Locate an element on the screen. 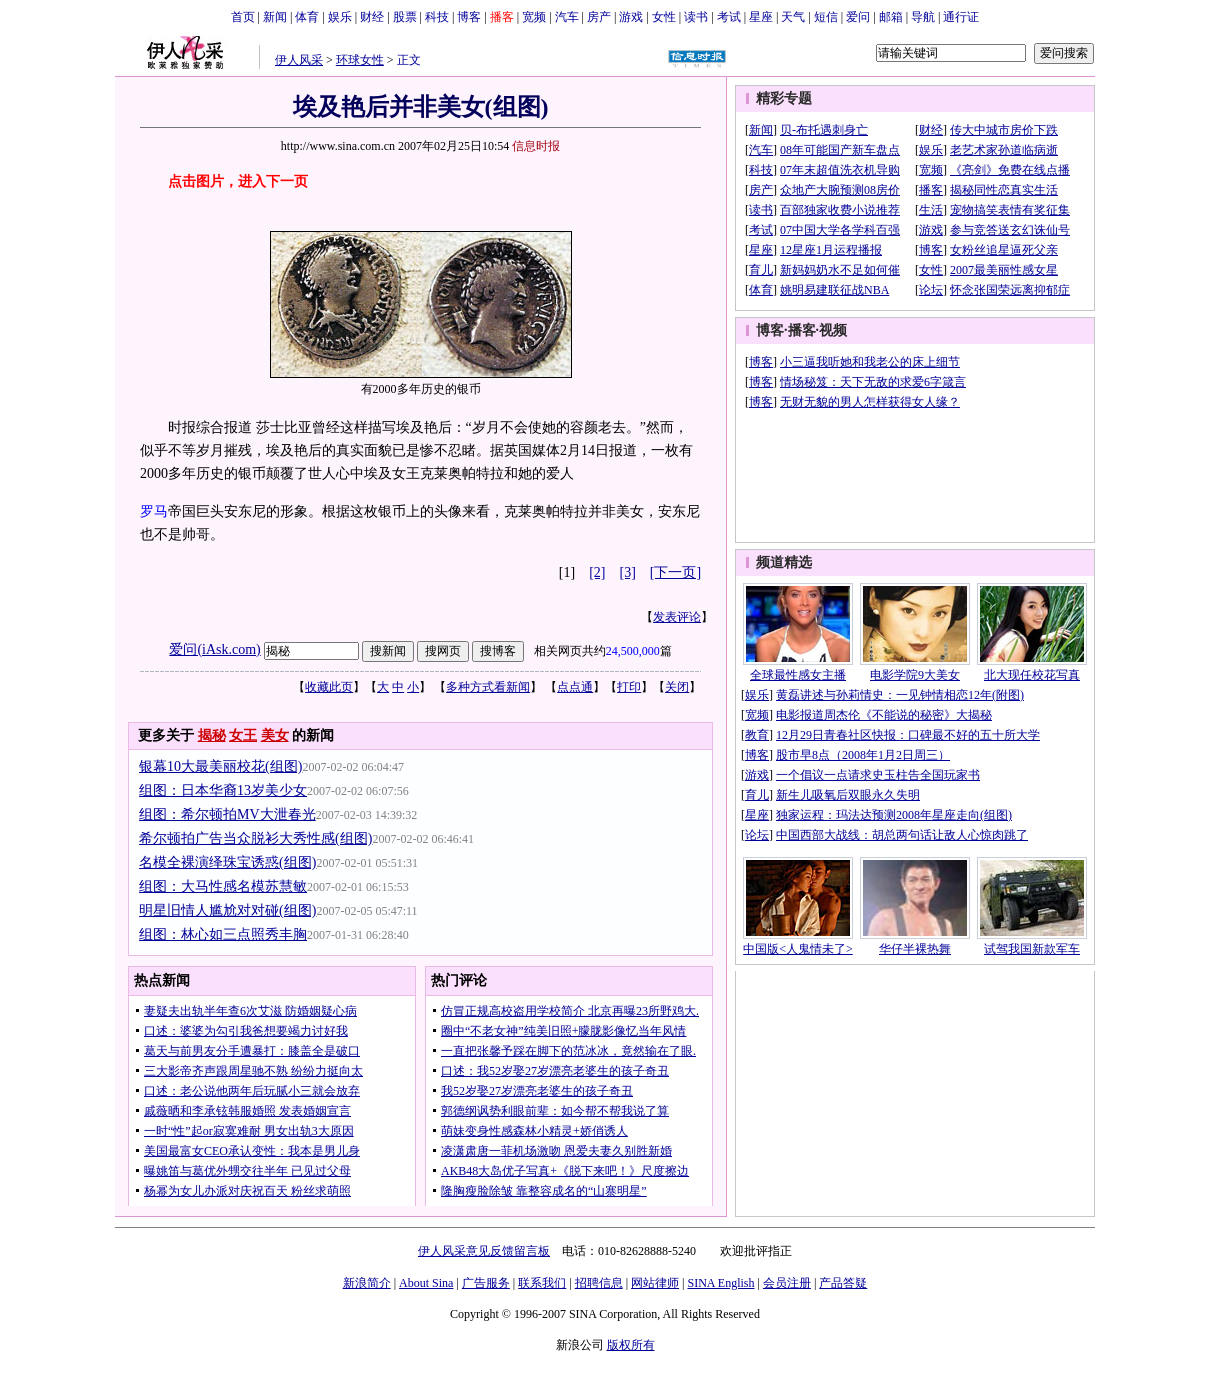  广告服务 is located at coordinates (486, 1283).